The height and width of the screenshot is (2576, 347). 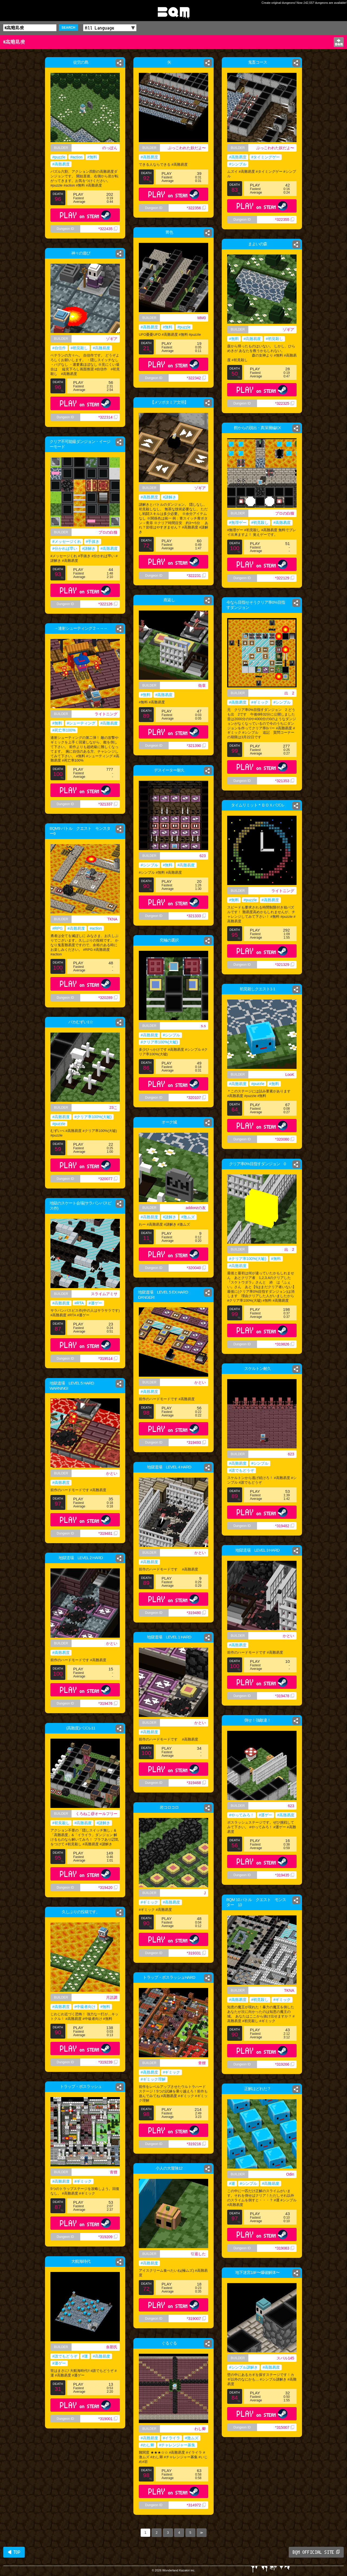 I want to click on *319481, so click(x=107, y=1533).